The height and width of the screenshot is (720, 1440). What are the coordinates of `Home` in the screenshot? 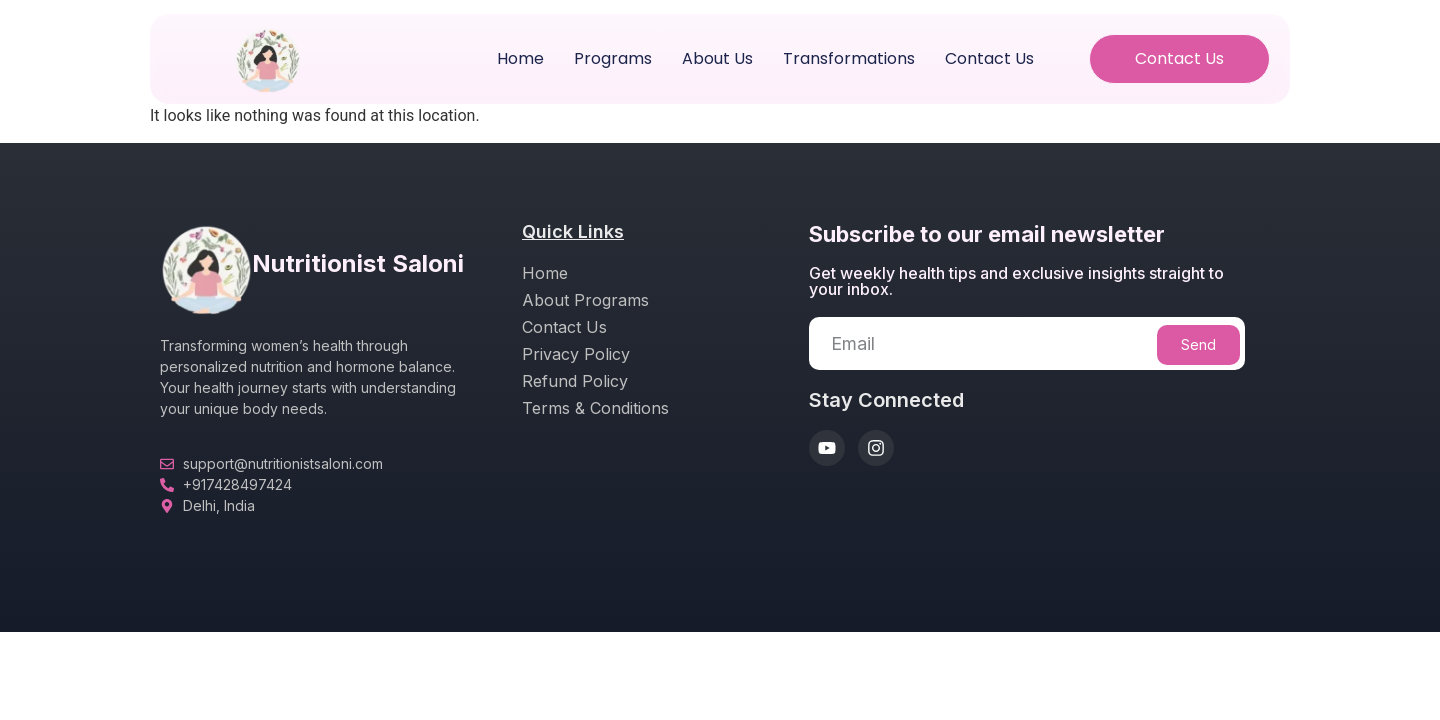 It's located at (520, 58).